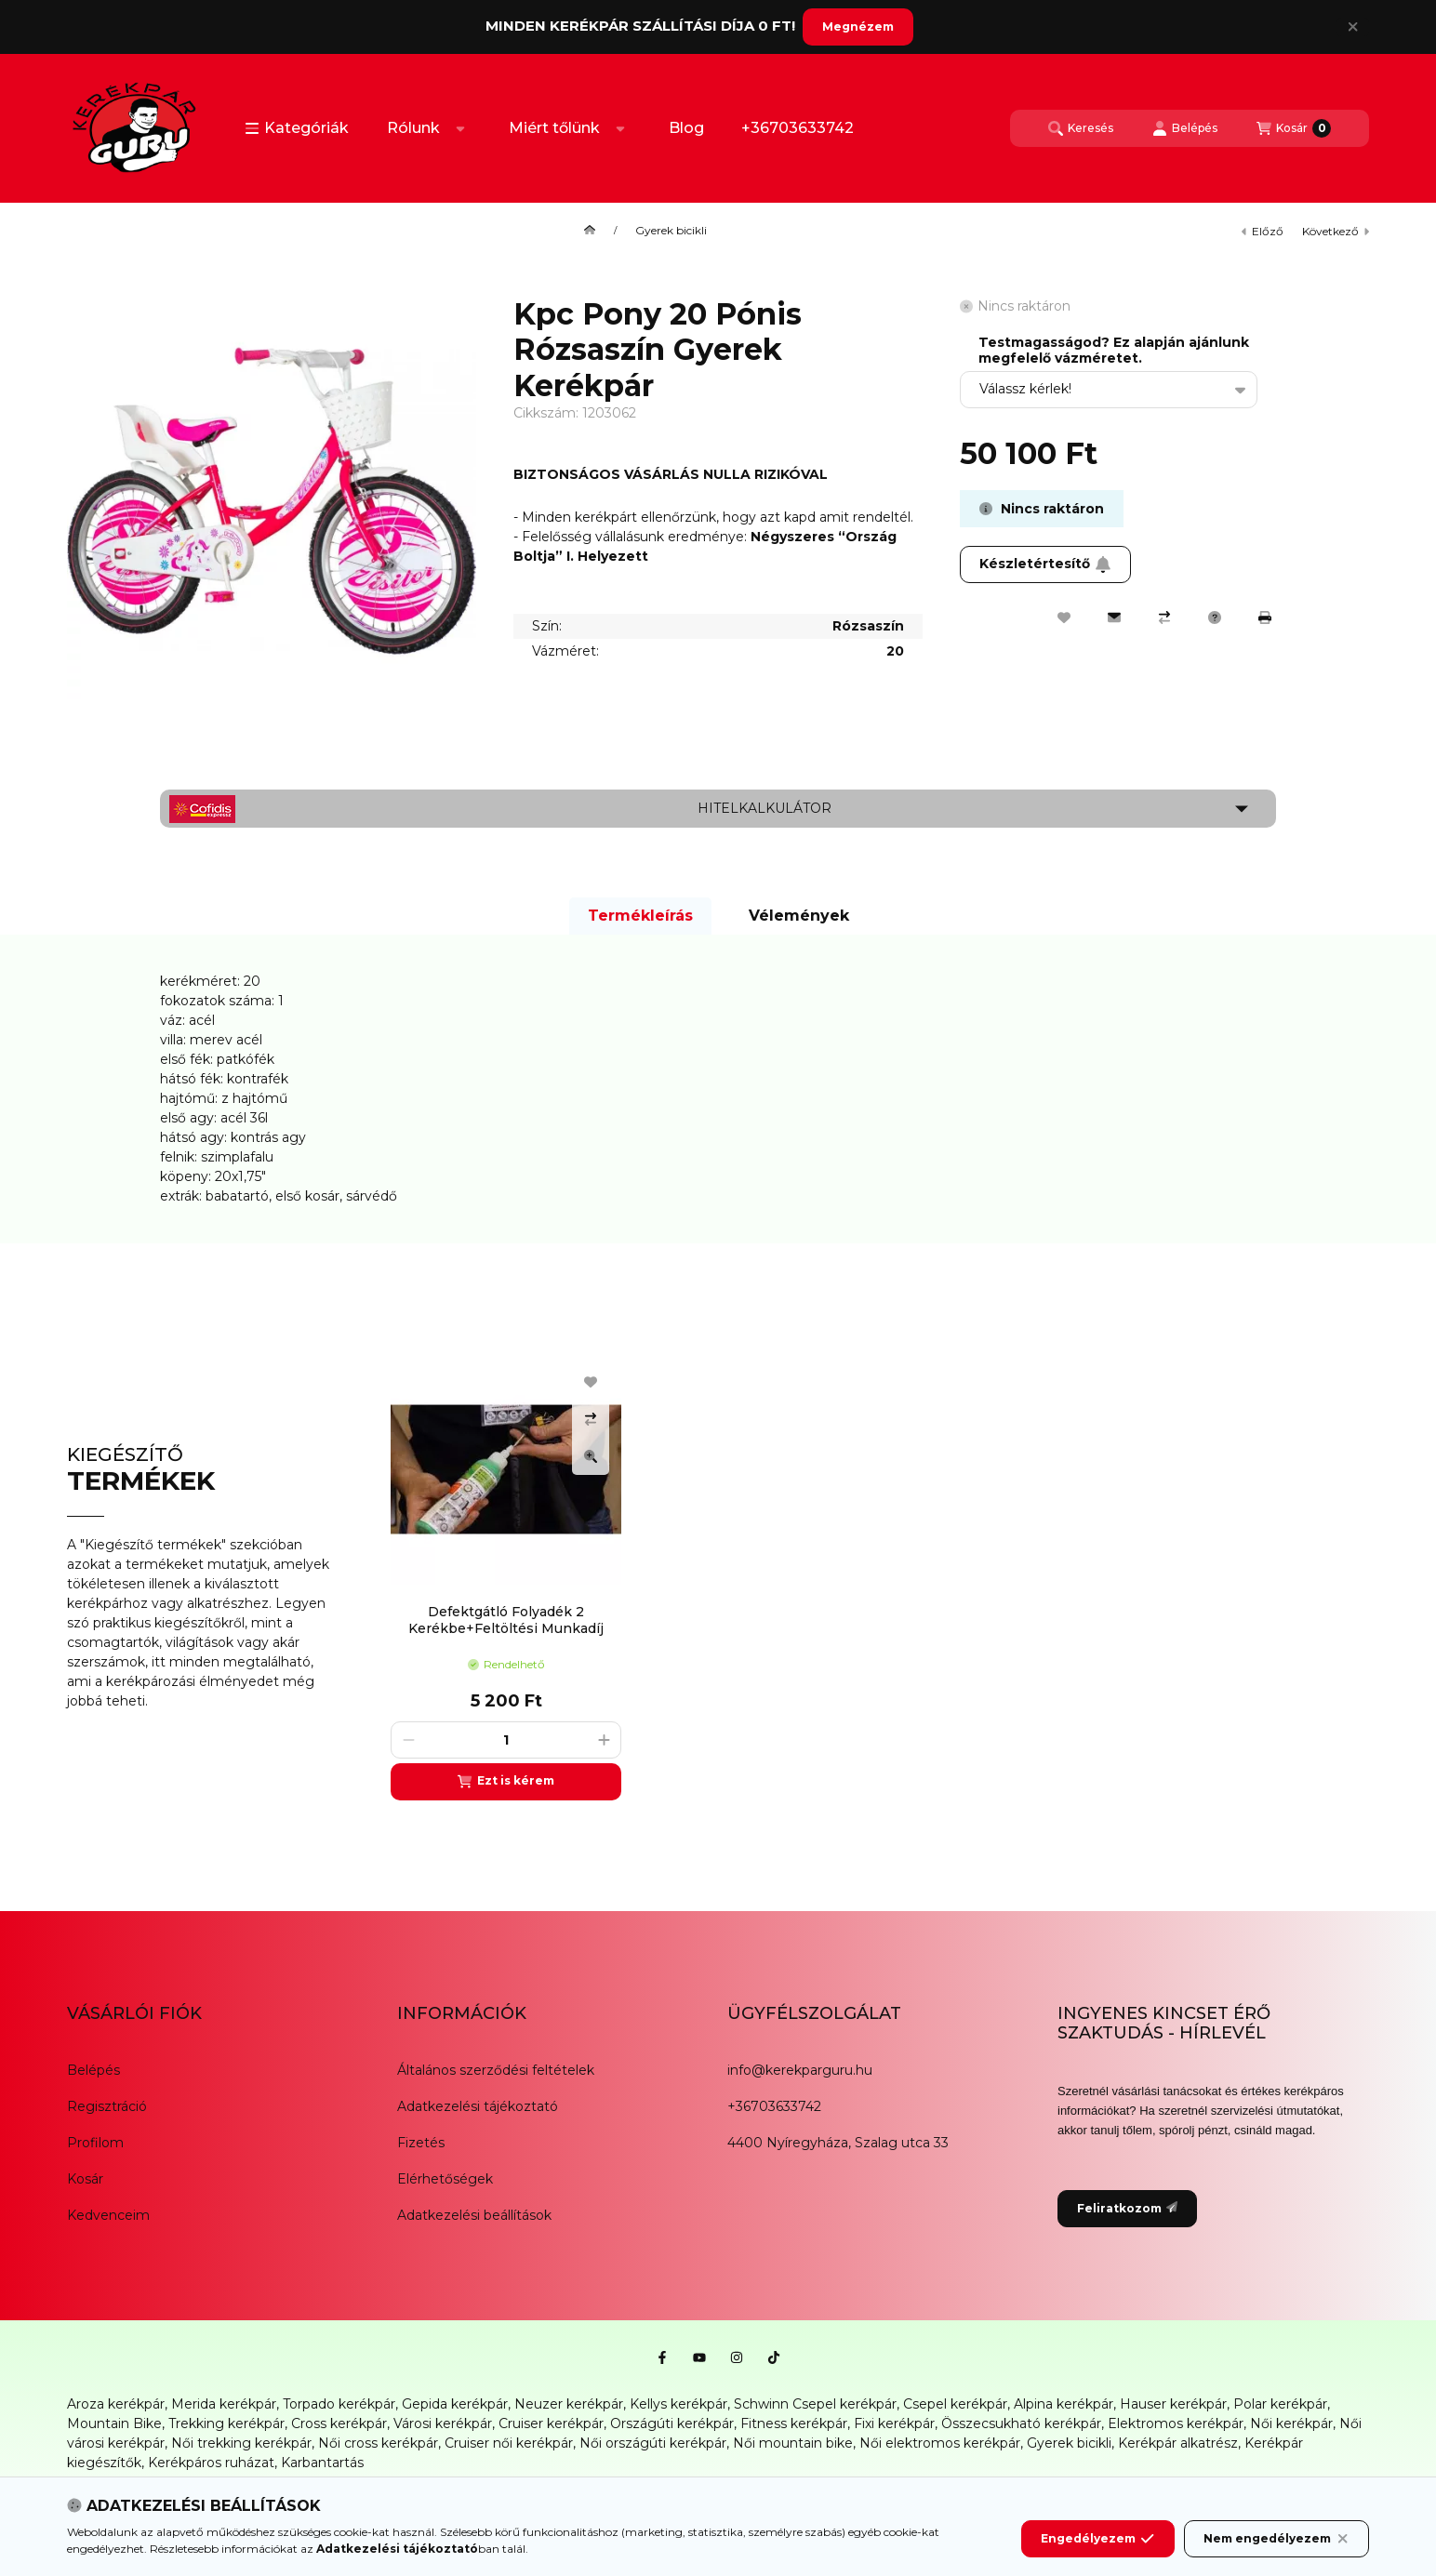 The image size is (1436, 2576). Describe the element at coordinates (378, 2443) in the screenshot. I see `Női cross kerékpár` at that location.